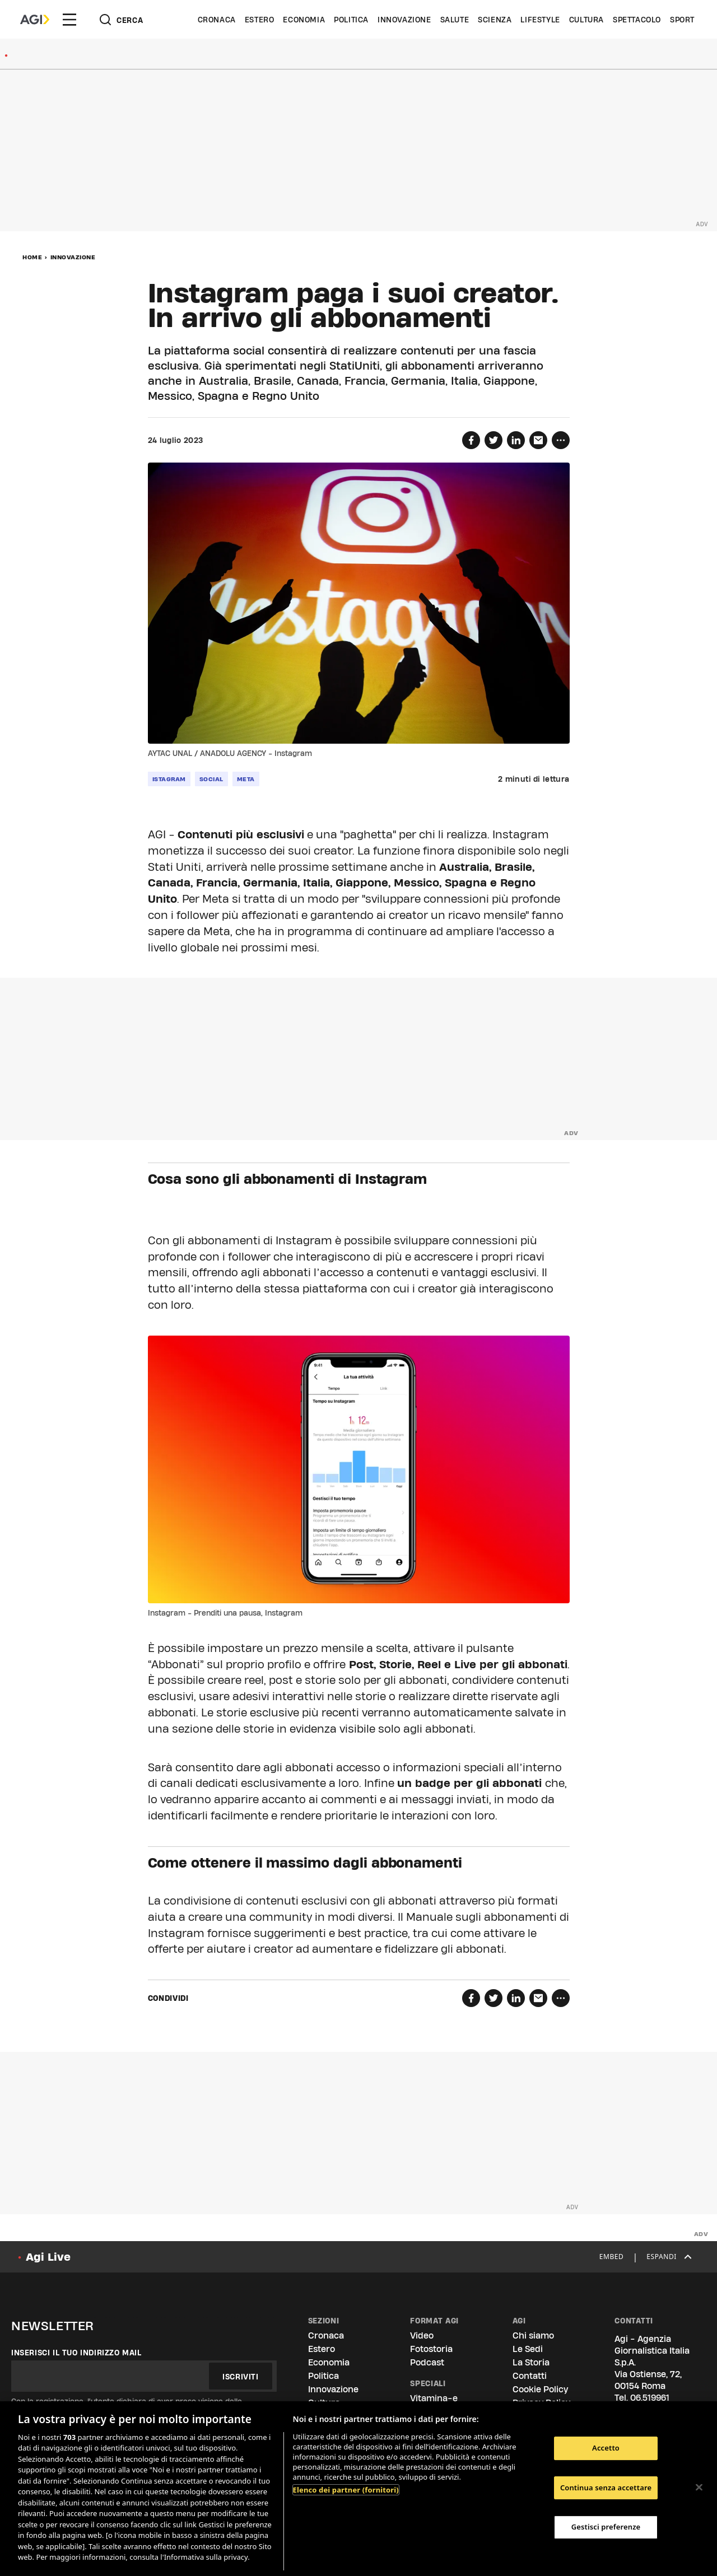 The height and width of the screenshot is (2576, 717). Describe the element at coordinates (304, 19) in the screenshot. I see `Economia` at that location.